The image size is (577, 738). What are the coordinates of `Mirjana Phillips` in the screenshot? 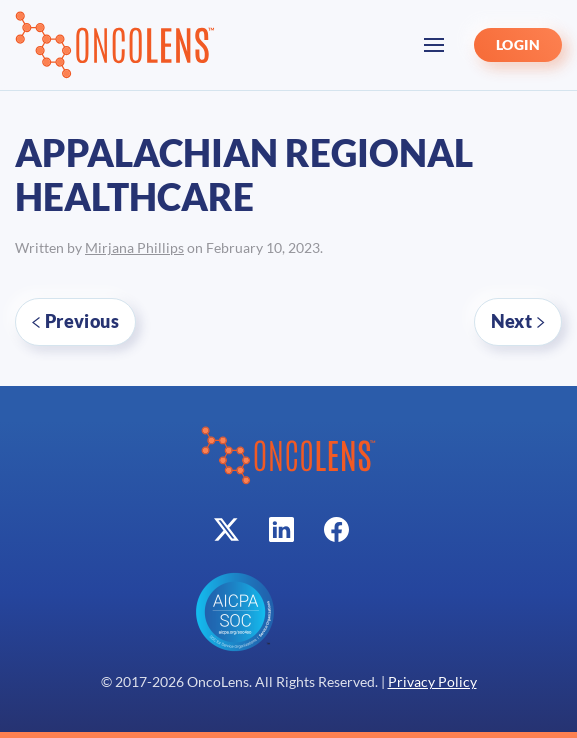 It's located at (134, 248).